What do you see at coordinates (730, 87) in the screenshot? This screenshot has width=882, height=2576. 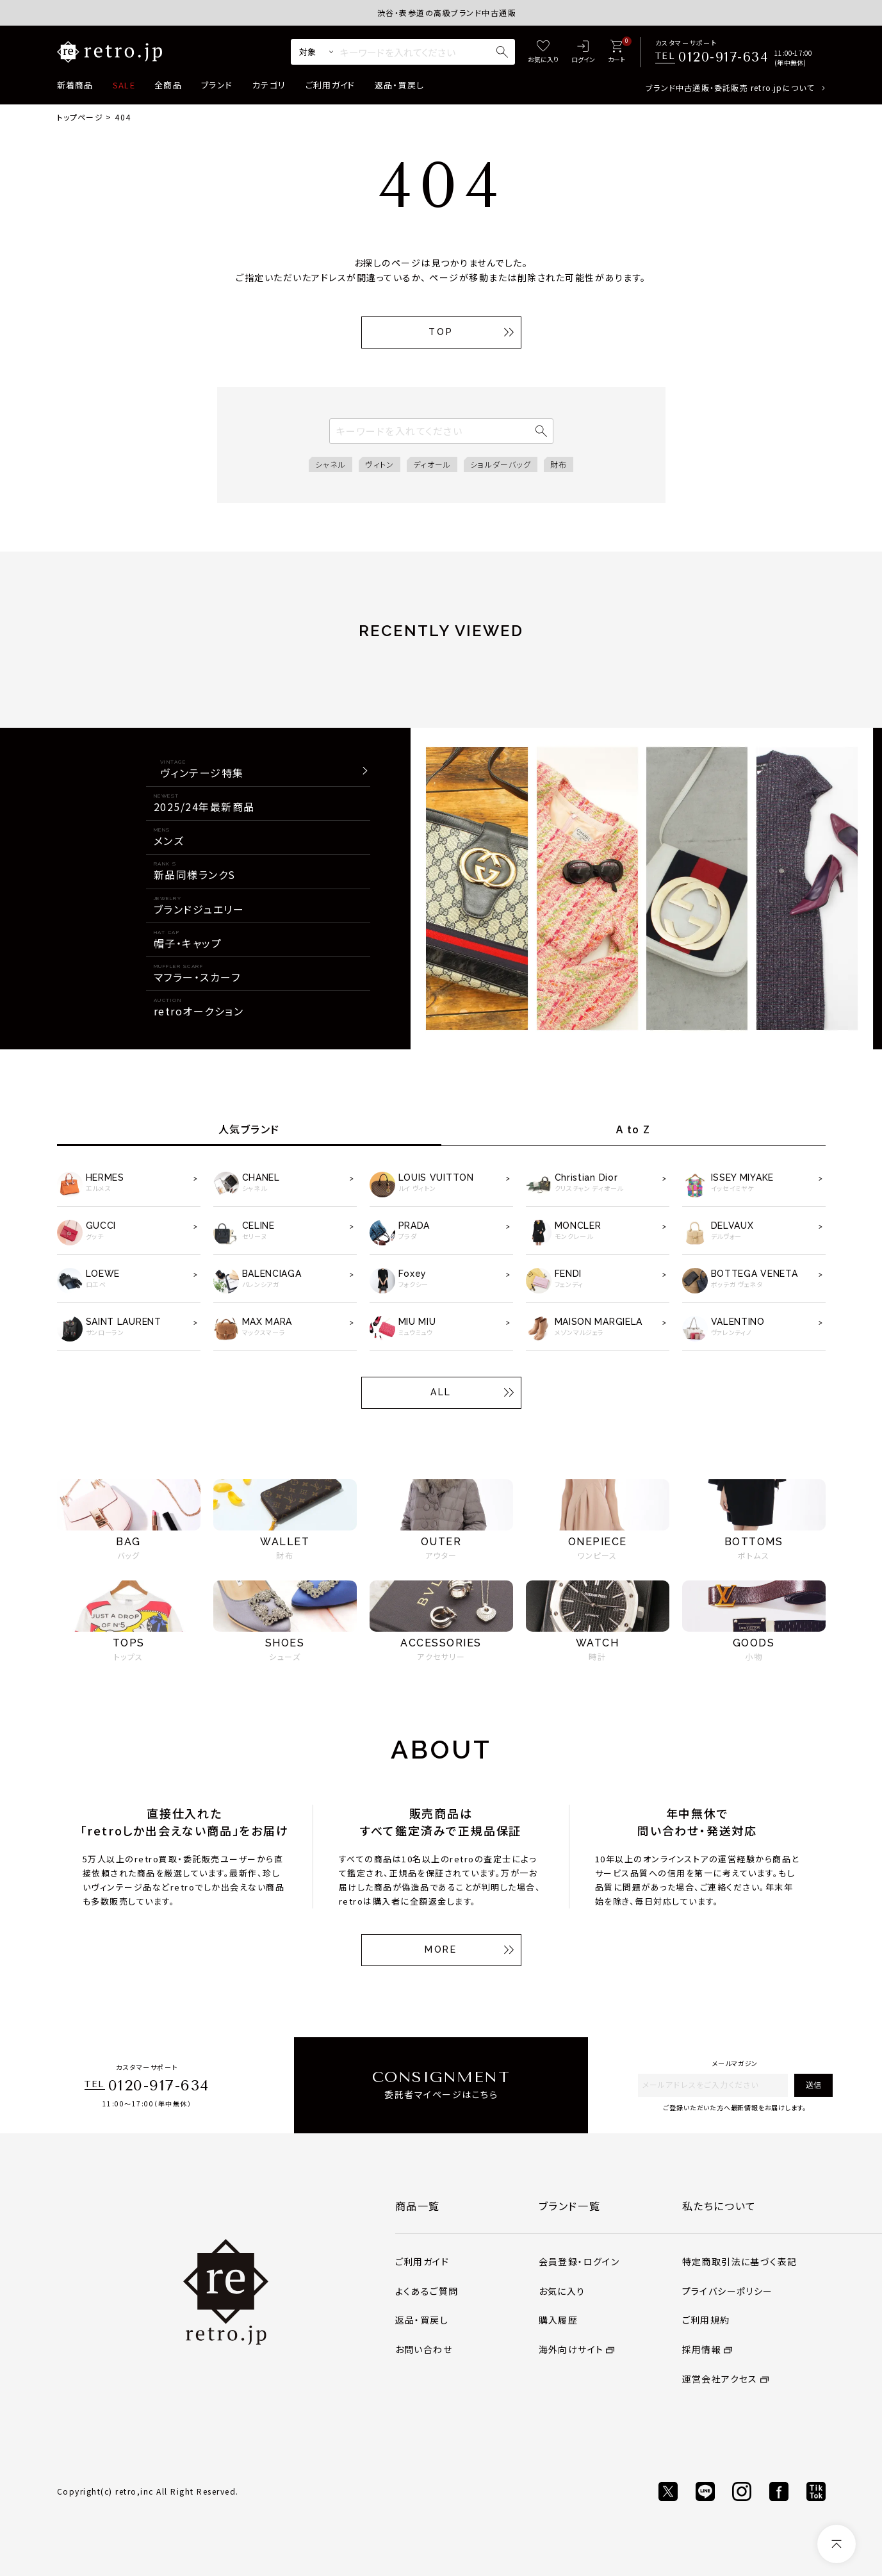 I see `ブランド中古通販・委託販売 retro.jpについて` at bounding box center [730, 87].